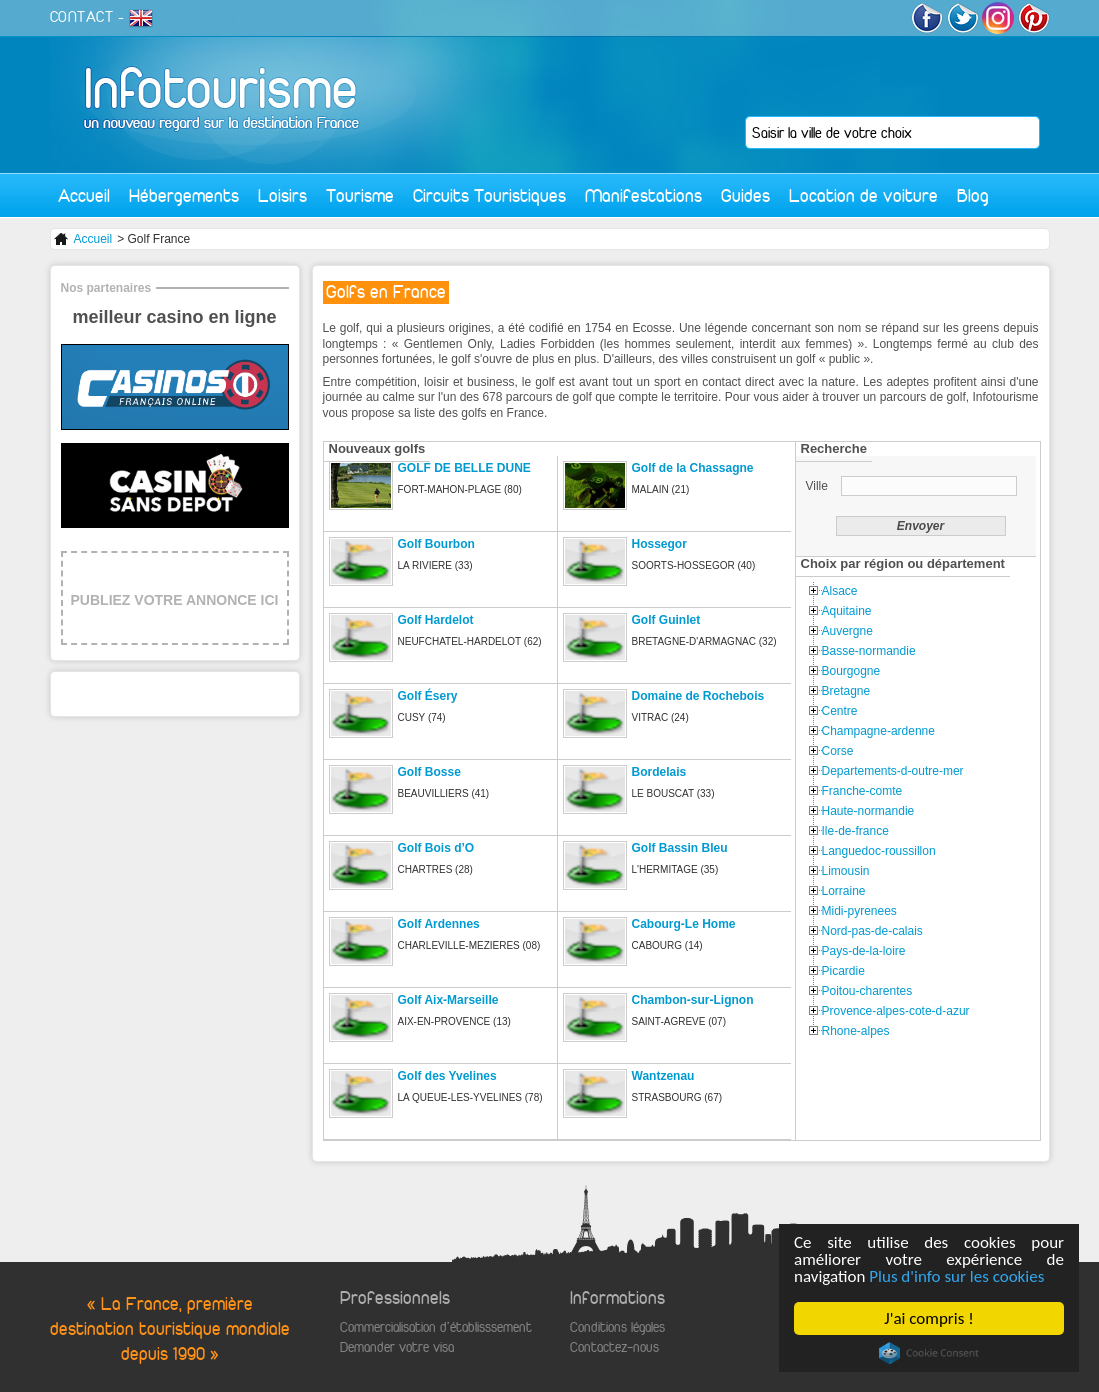 This screenshot has width=1099, height=1392. What do you see at coordinates (397, 1347) in the screenshot?
I see `Demander votre visa` at bounding box center [397, 1347].